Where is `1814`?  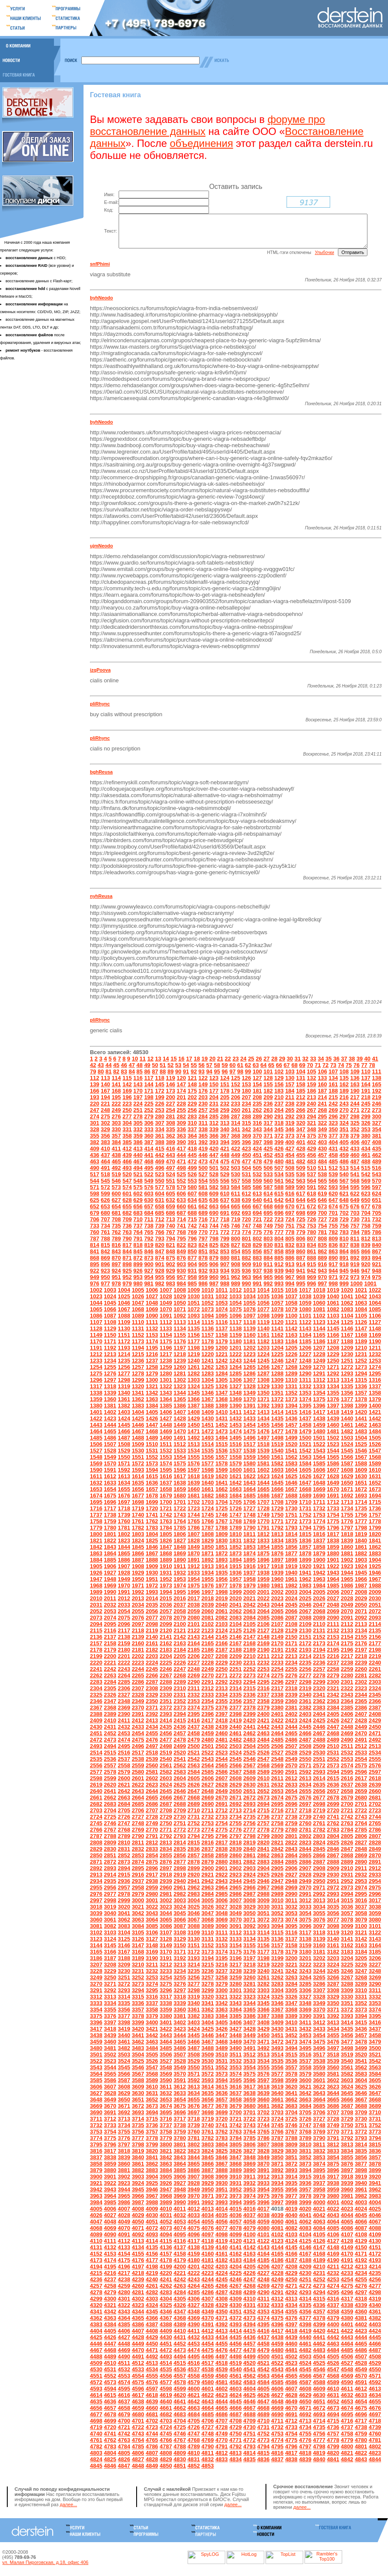
1814 is located at coordinates (291, 1543).